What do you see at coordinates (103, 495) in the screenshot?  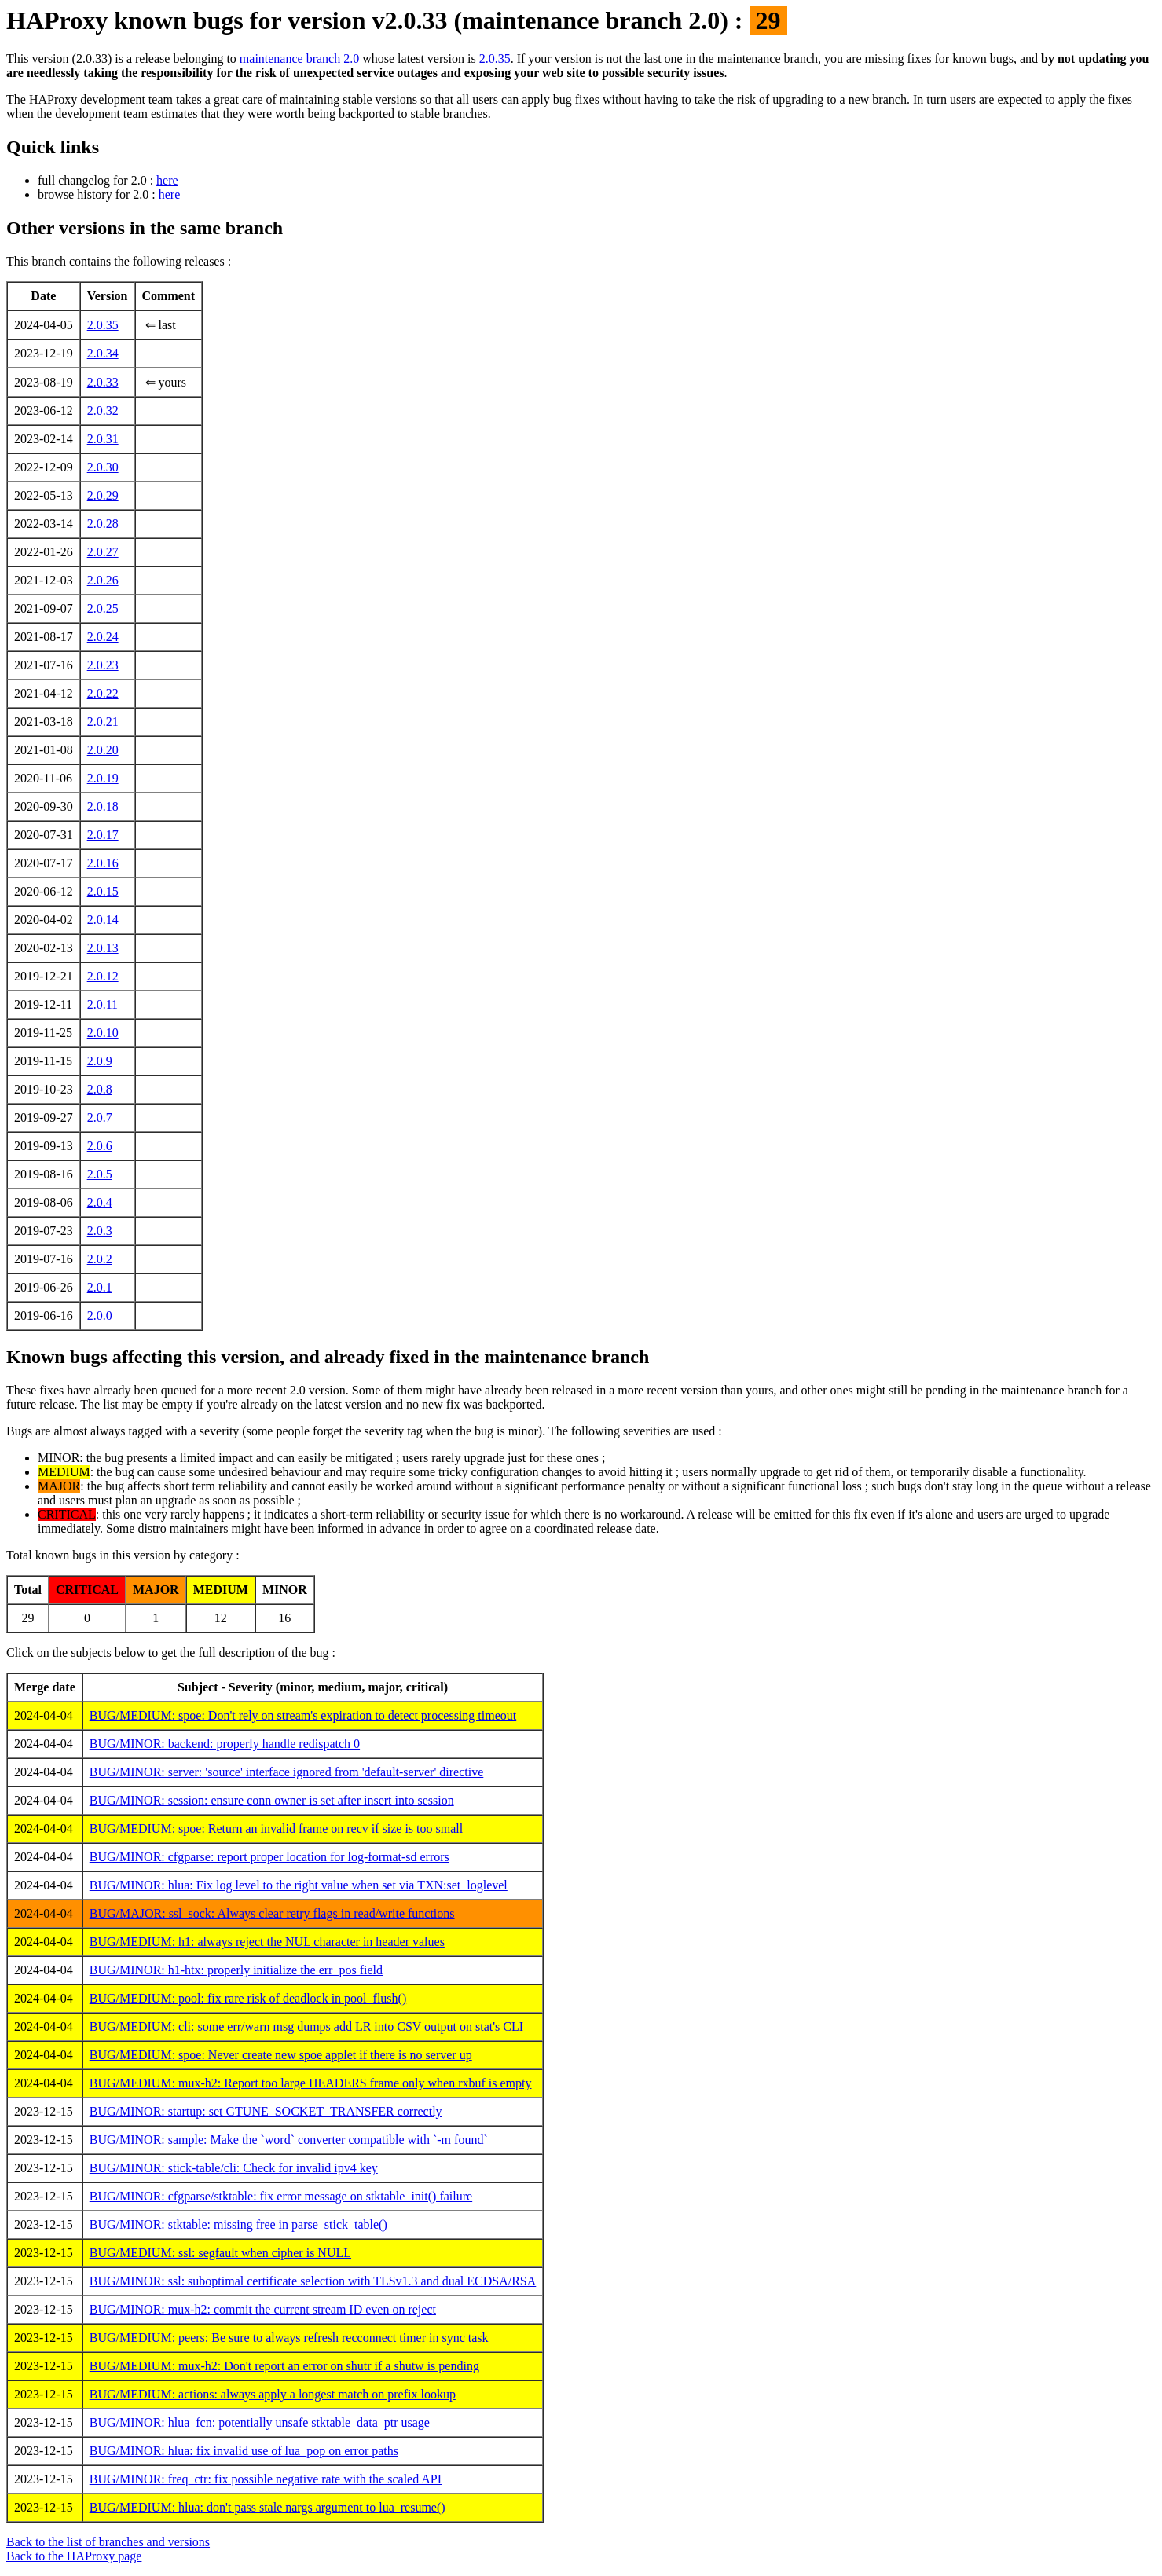 I see `2.0.29` at bounding box center [103, 495].